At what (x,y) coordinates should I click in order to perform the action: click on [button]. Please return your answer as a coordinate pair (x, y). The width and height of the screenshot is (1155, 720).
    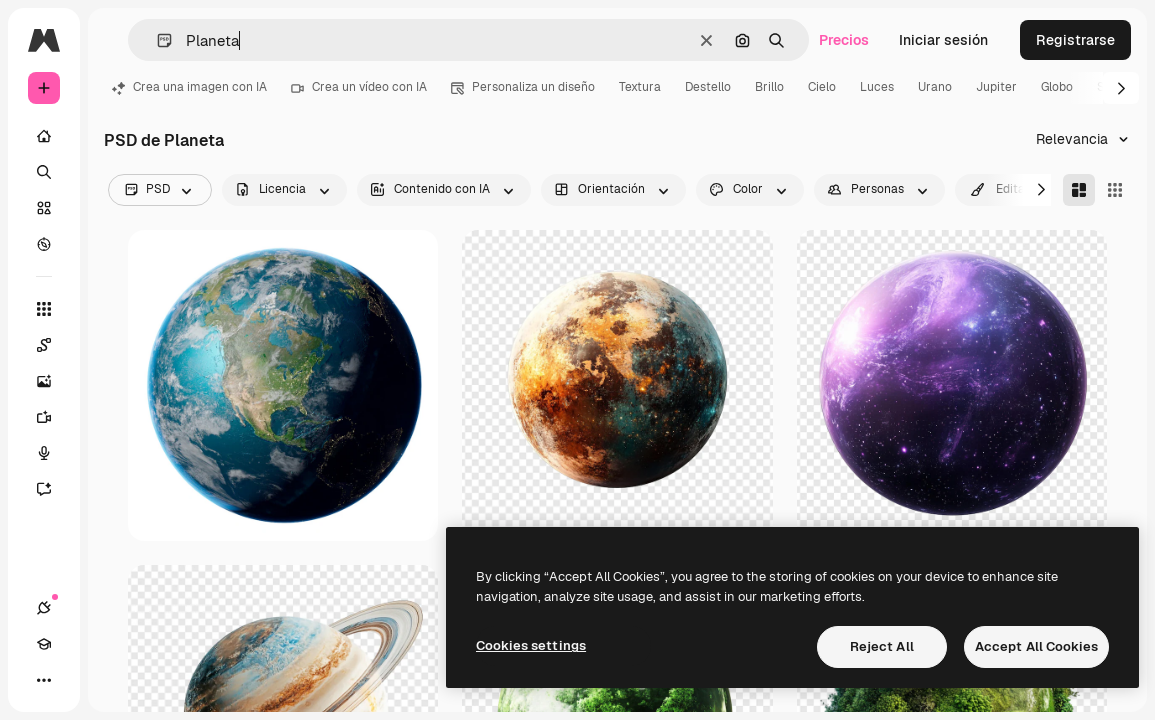
    Looking at the image, I should click on (156, 40).